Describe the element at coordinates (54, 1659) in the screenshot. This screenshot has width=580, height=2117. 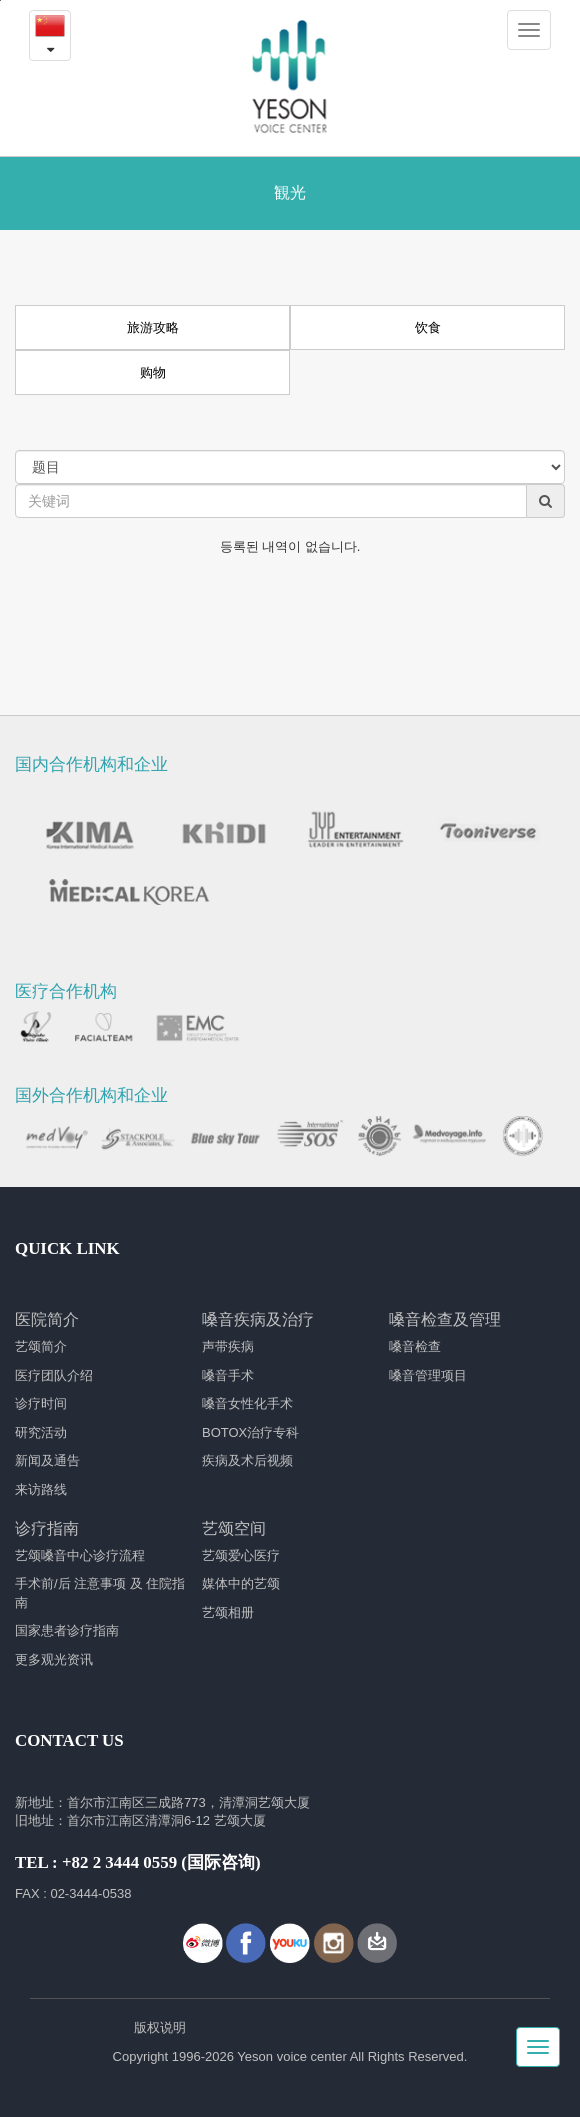
I see `更多观光资讯` at that location.